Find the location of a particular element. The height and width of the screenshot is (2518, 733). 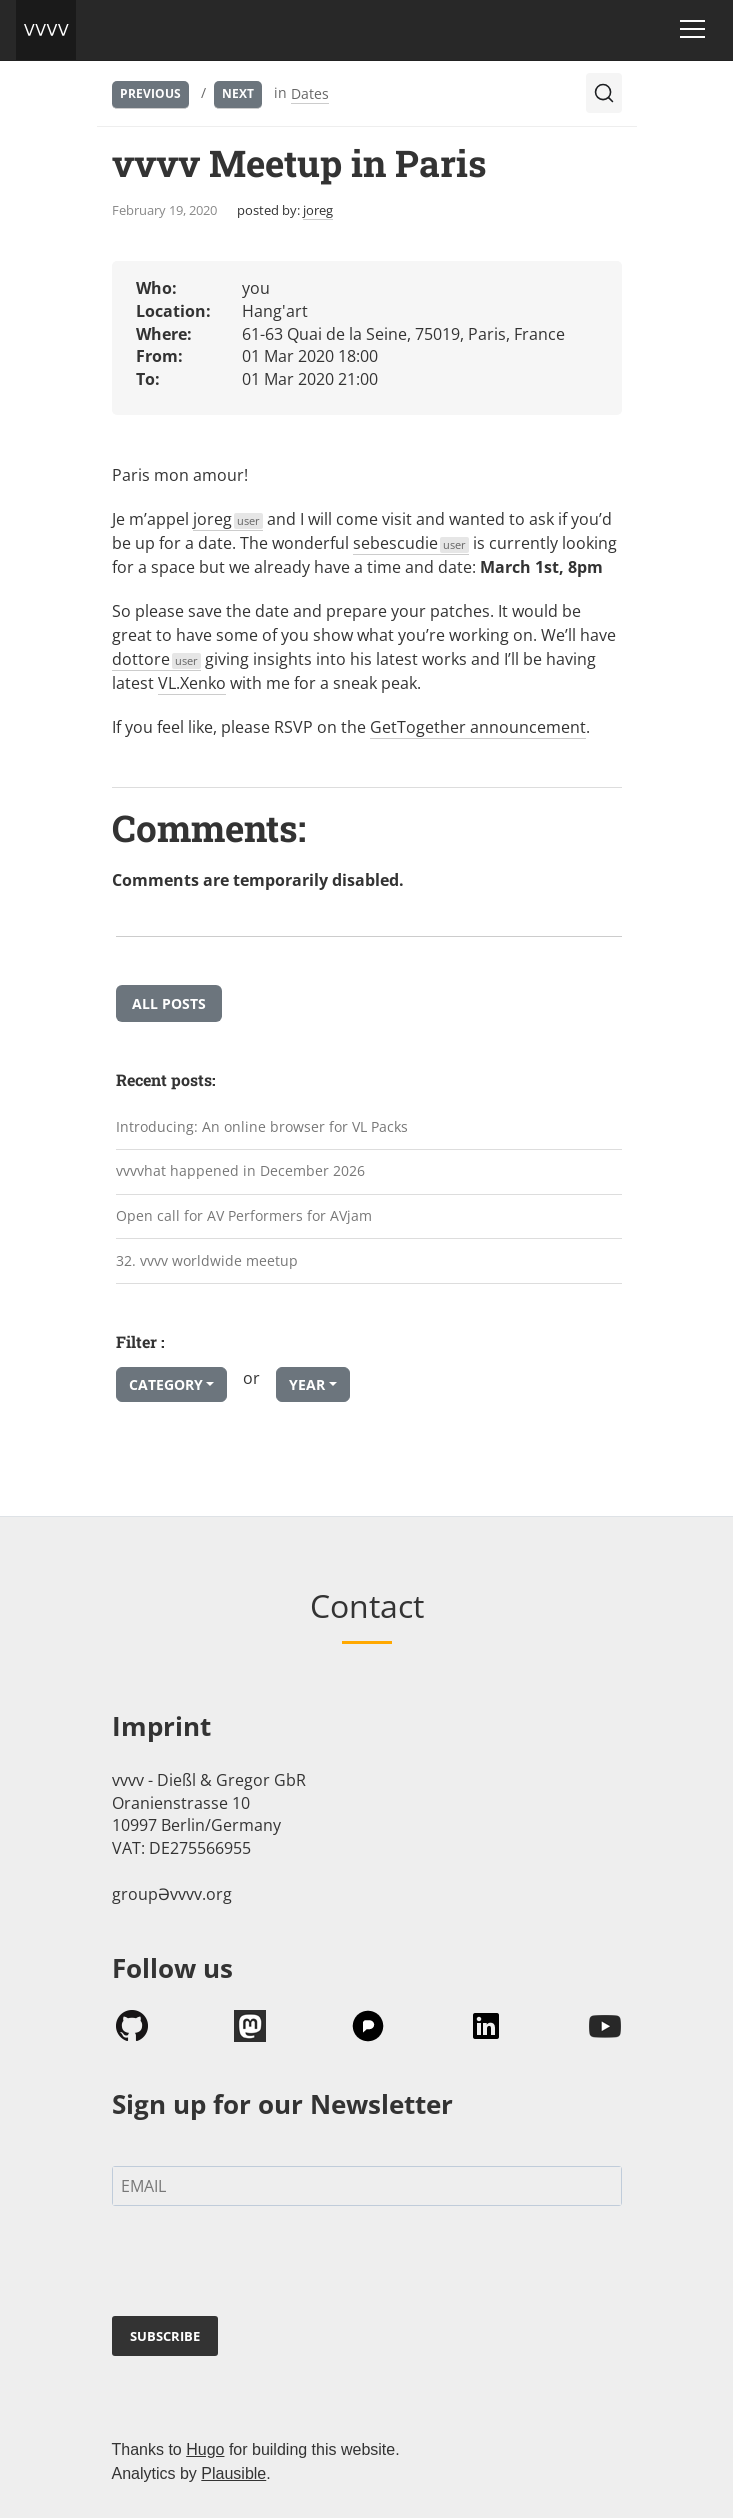

[Toggle navigation] is located at coordinates (692, 29).